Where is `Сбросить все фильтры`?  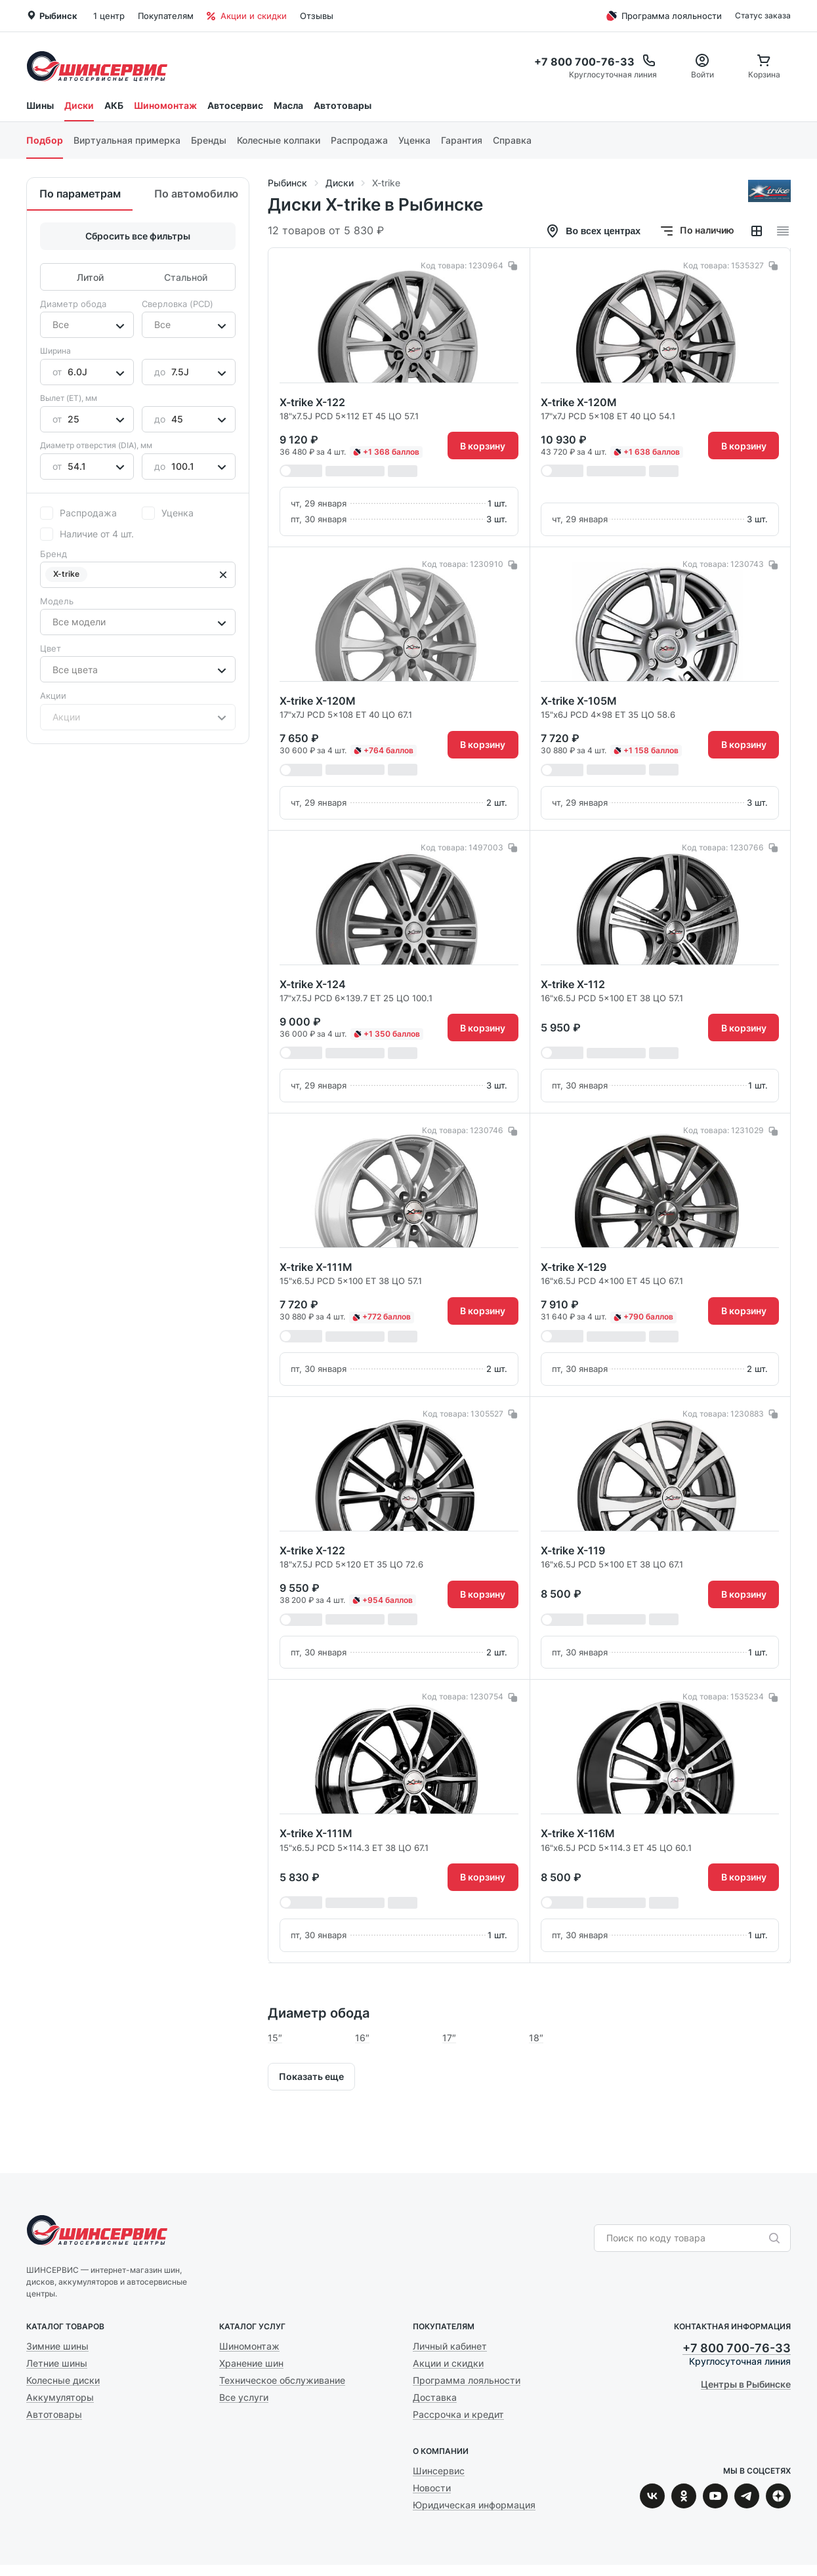
Сбросить все фильтры is located at coordinates (137, 235).